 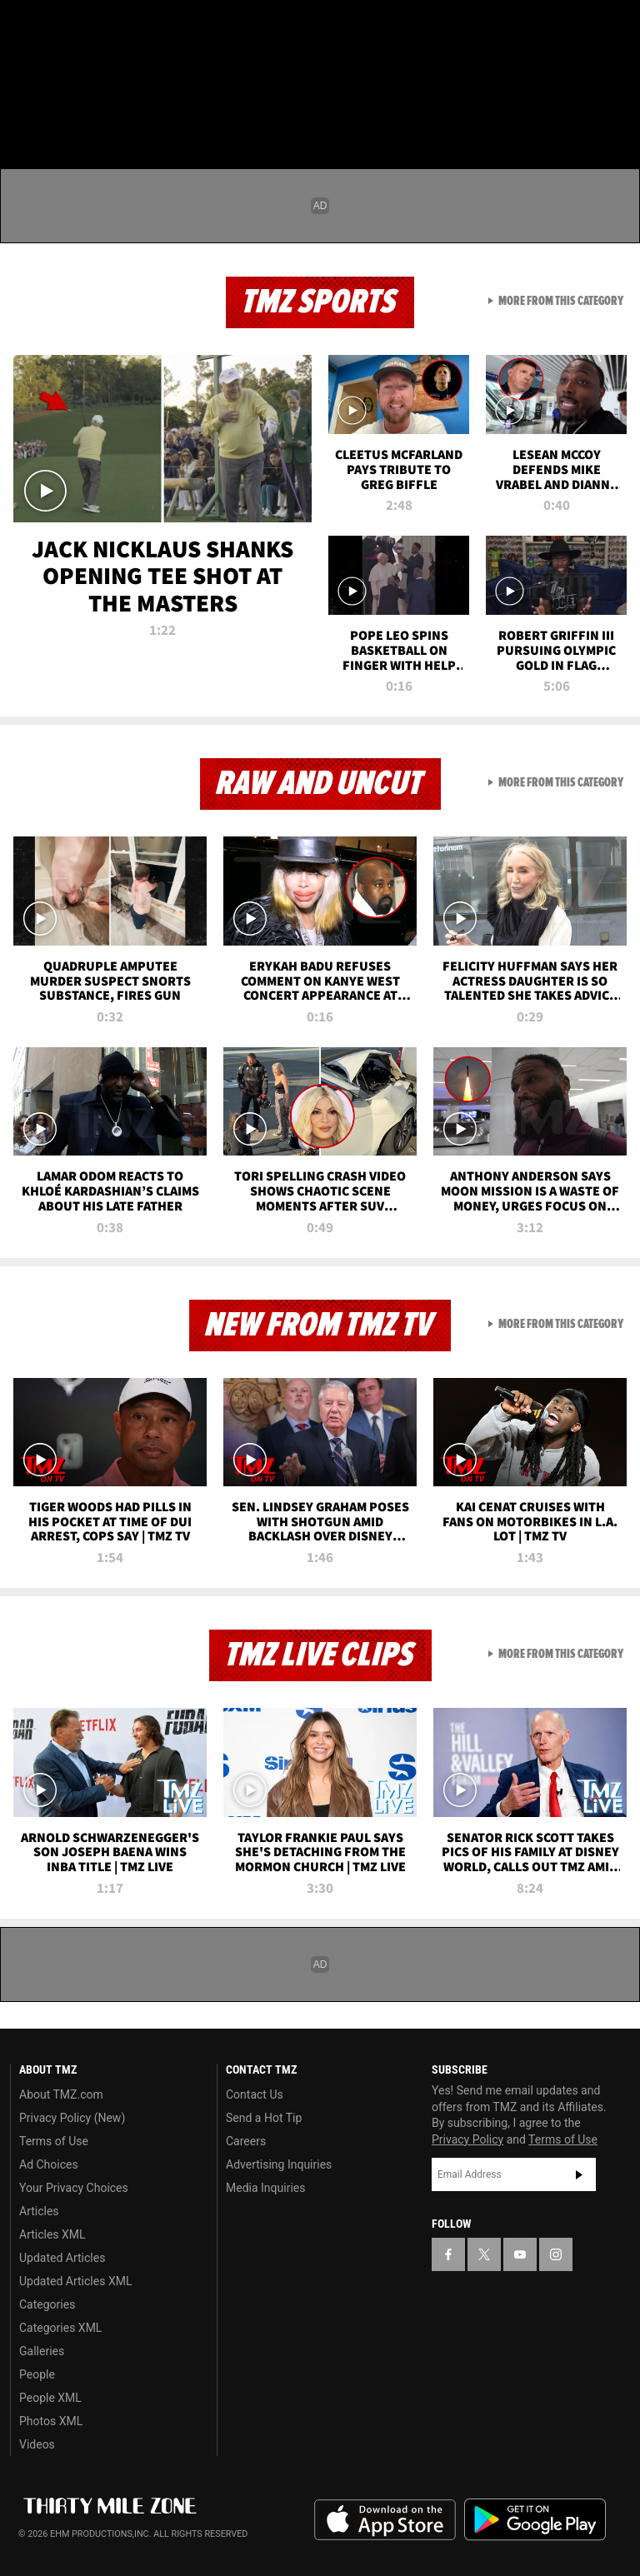 What do you see at coordinates (467, 2139) in the screenshot?
I see `Privacy Policy` at bounding box center [467, 2139].